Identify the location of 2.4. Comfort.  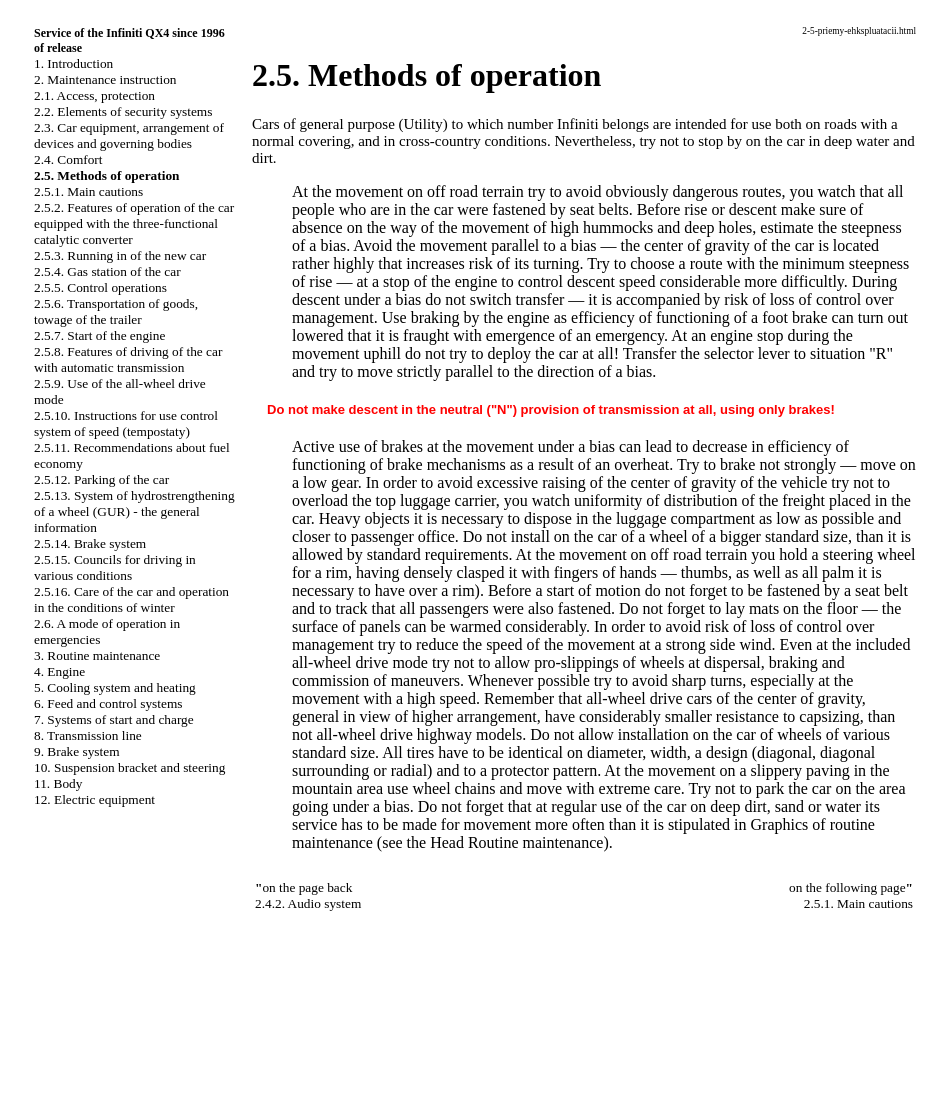
(68, 159).